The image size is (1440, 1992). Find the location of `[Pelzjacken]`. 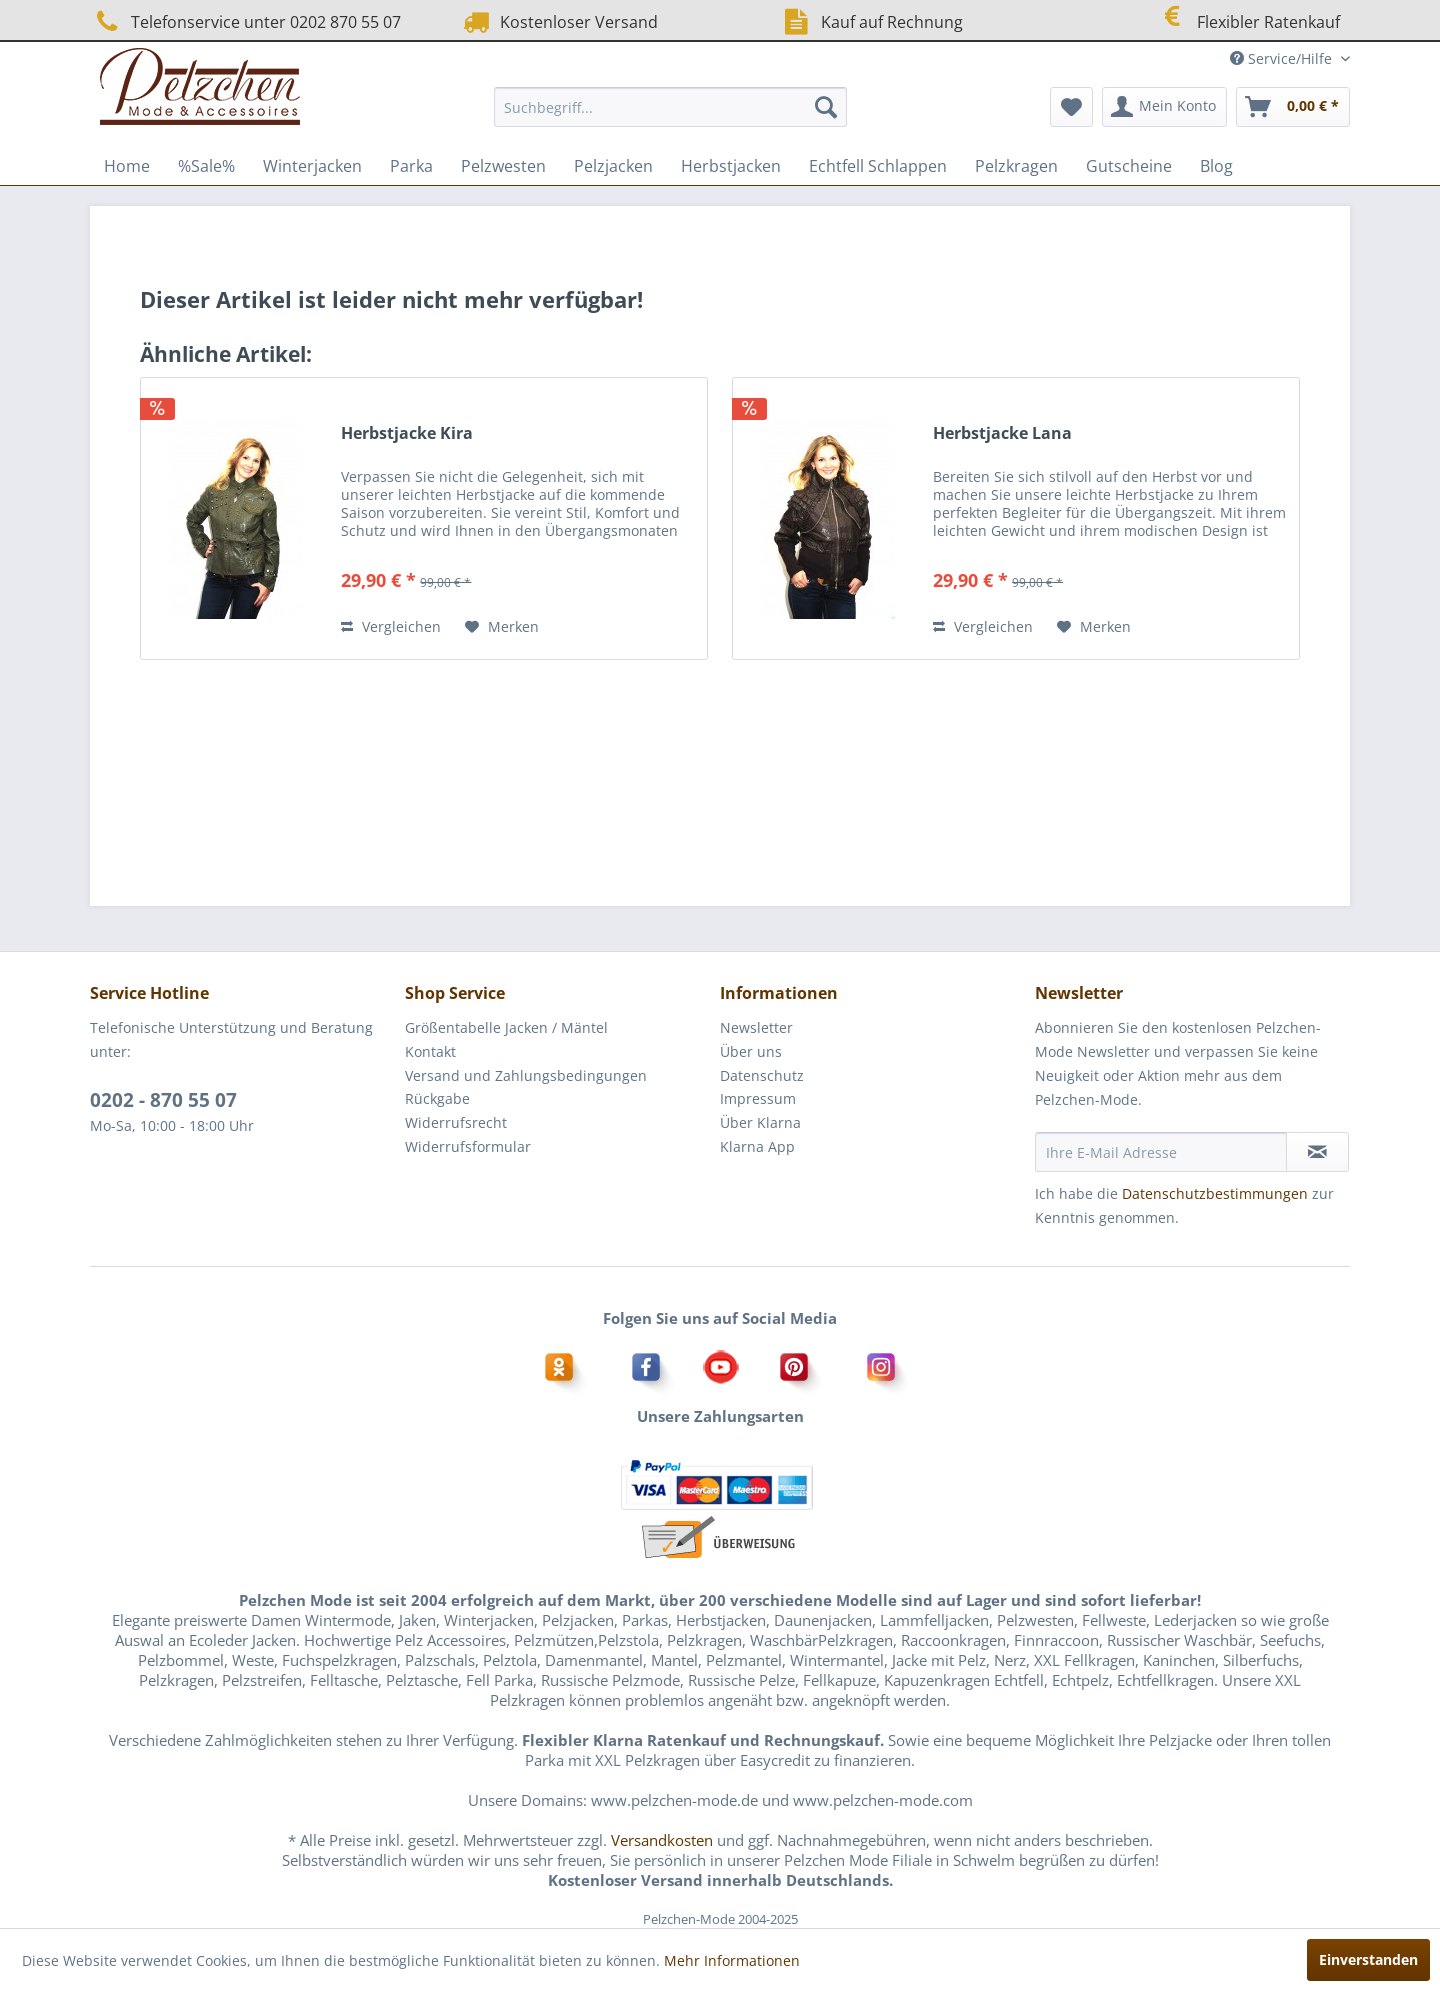

[Pelzjacken] is located at coordinates (613, 166).